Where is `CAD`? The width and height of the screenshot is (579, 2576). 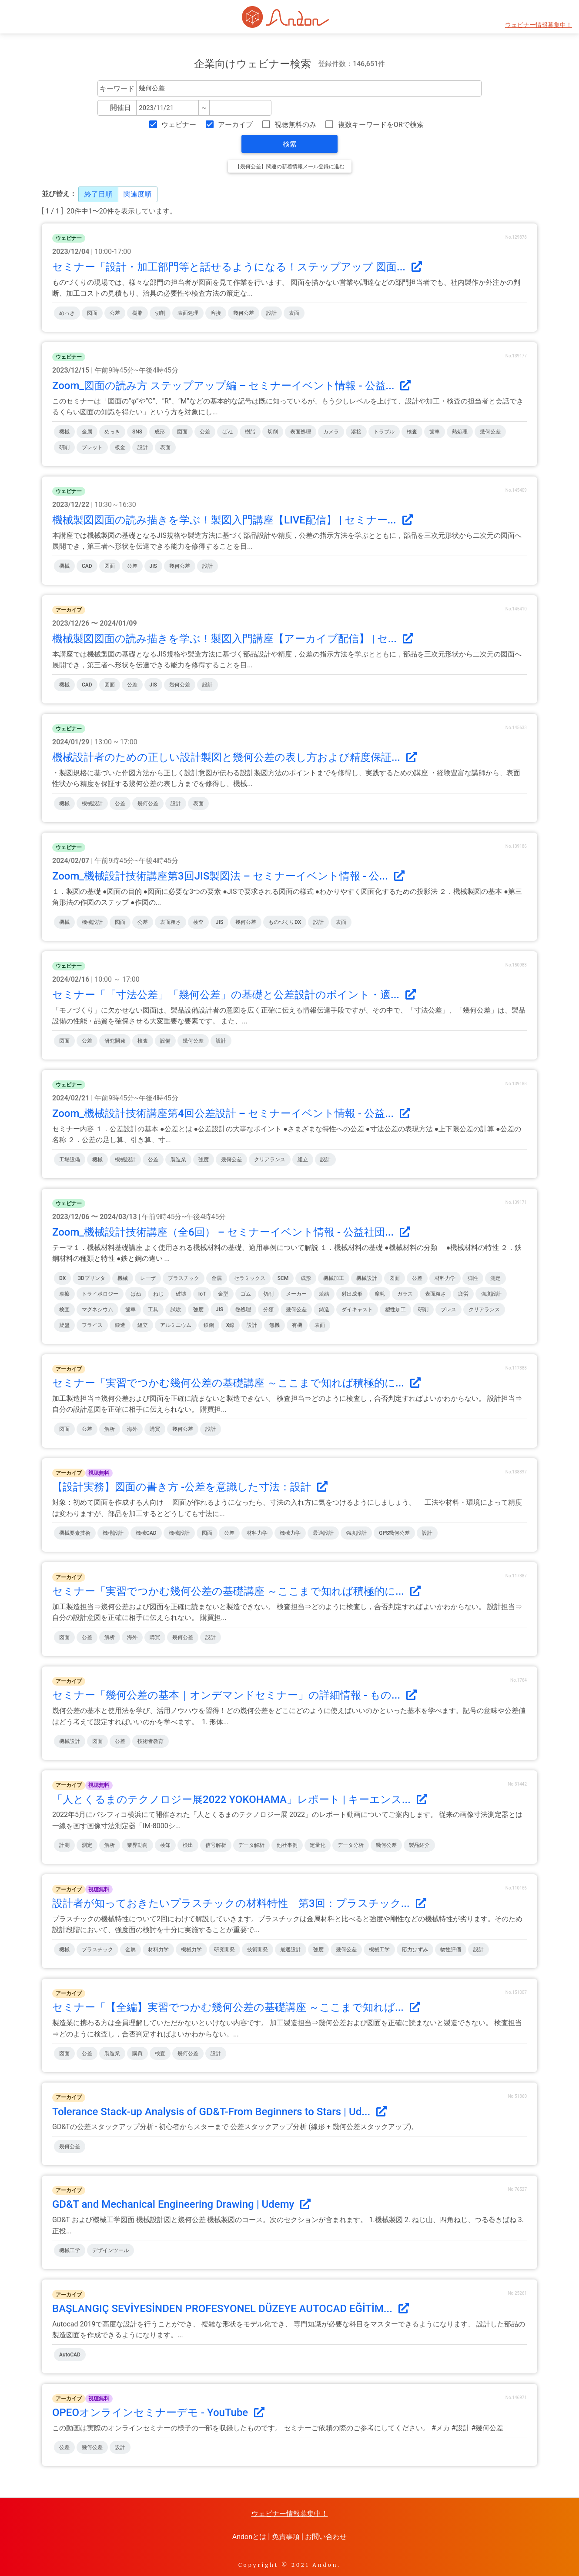 CAD is located at coordinates (87, 566).